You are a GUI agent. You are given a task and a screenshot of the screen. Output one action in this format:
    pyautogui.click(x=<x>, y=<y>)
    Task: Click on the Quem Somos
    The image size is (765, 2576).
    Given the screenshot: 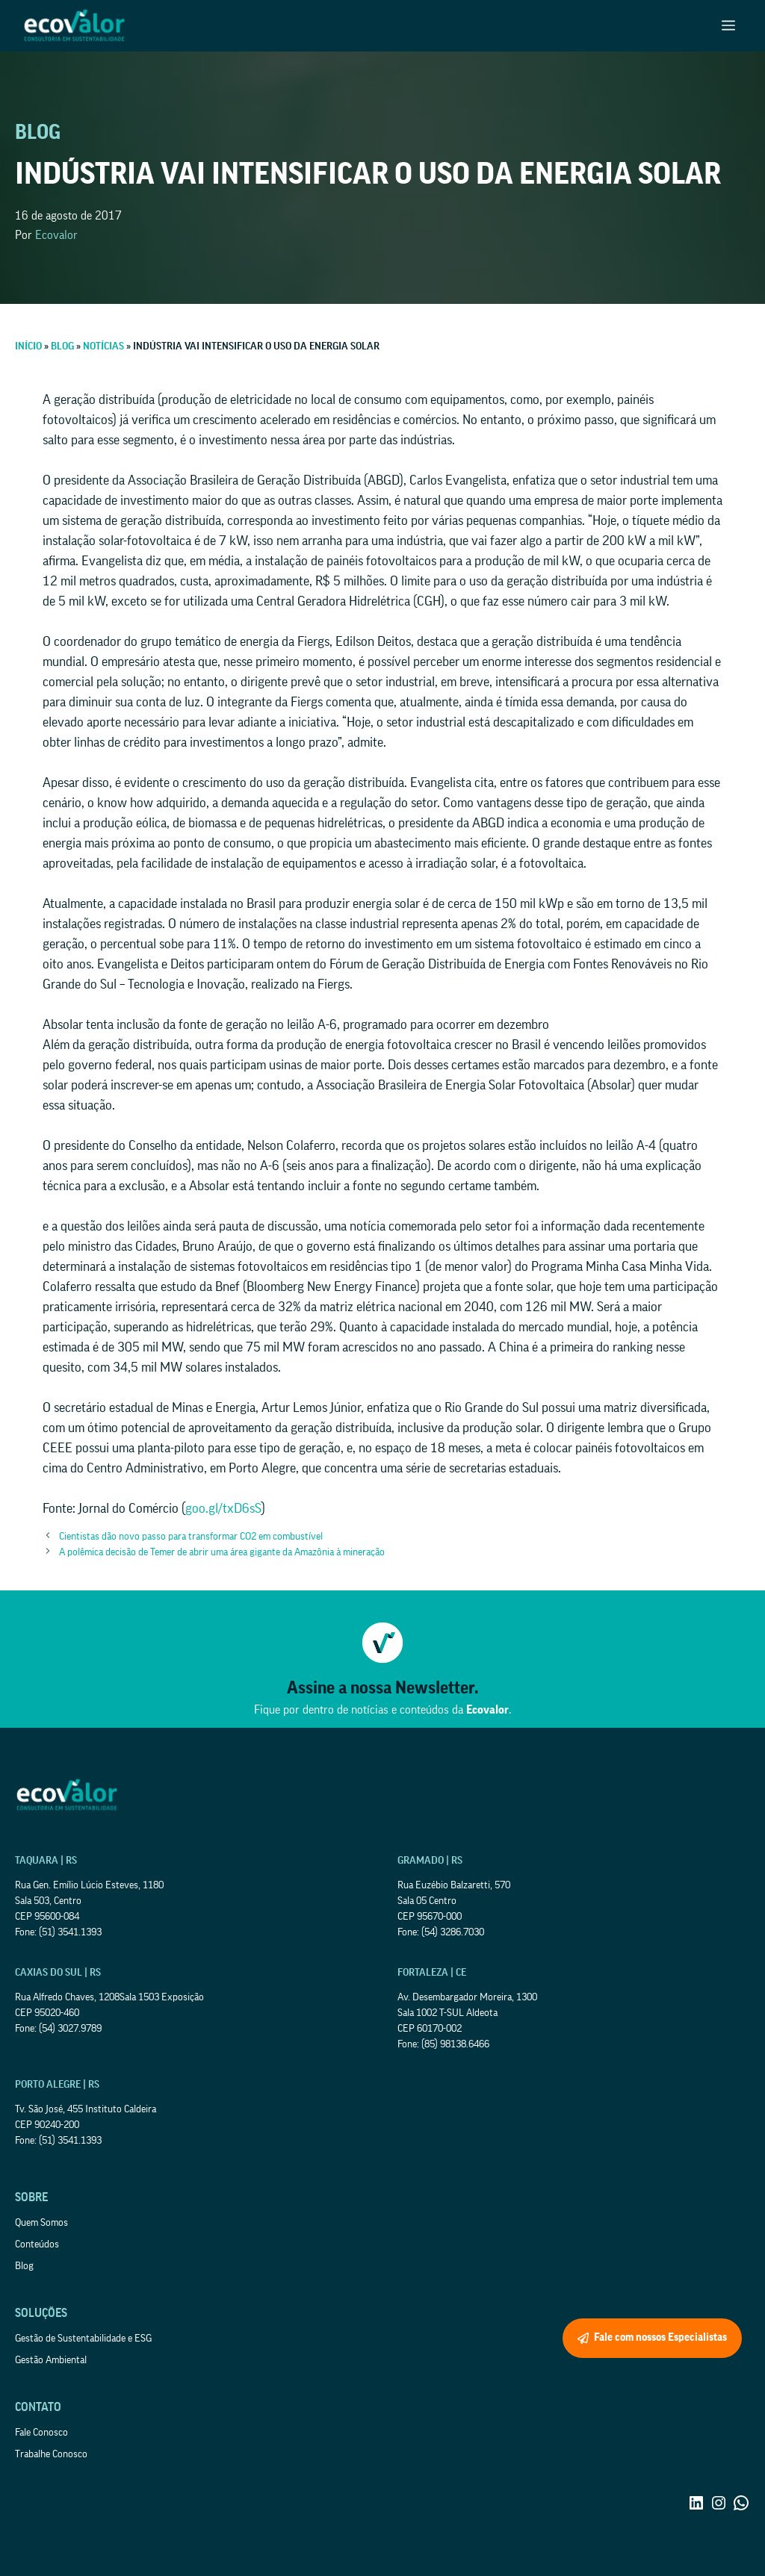 What is the action you would take?
    pyautogui.click(x=41, y=2223)
    